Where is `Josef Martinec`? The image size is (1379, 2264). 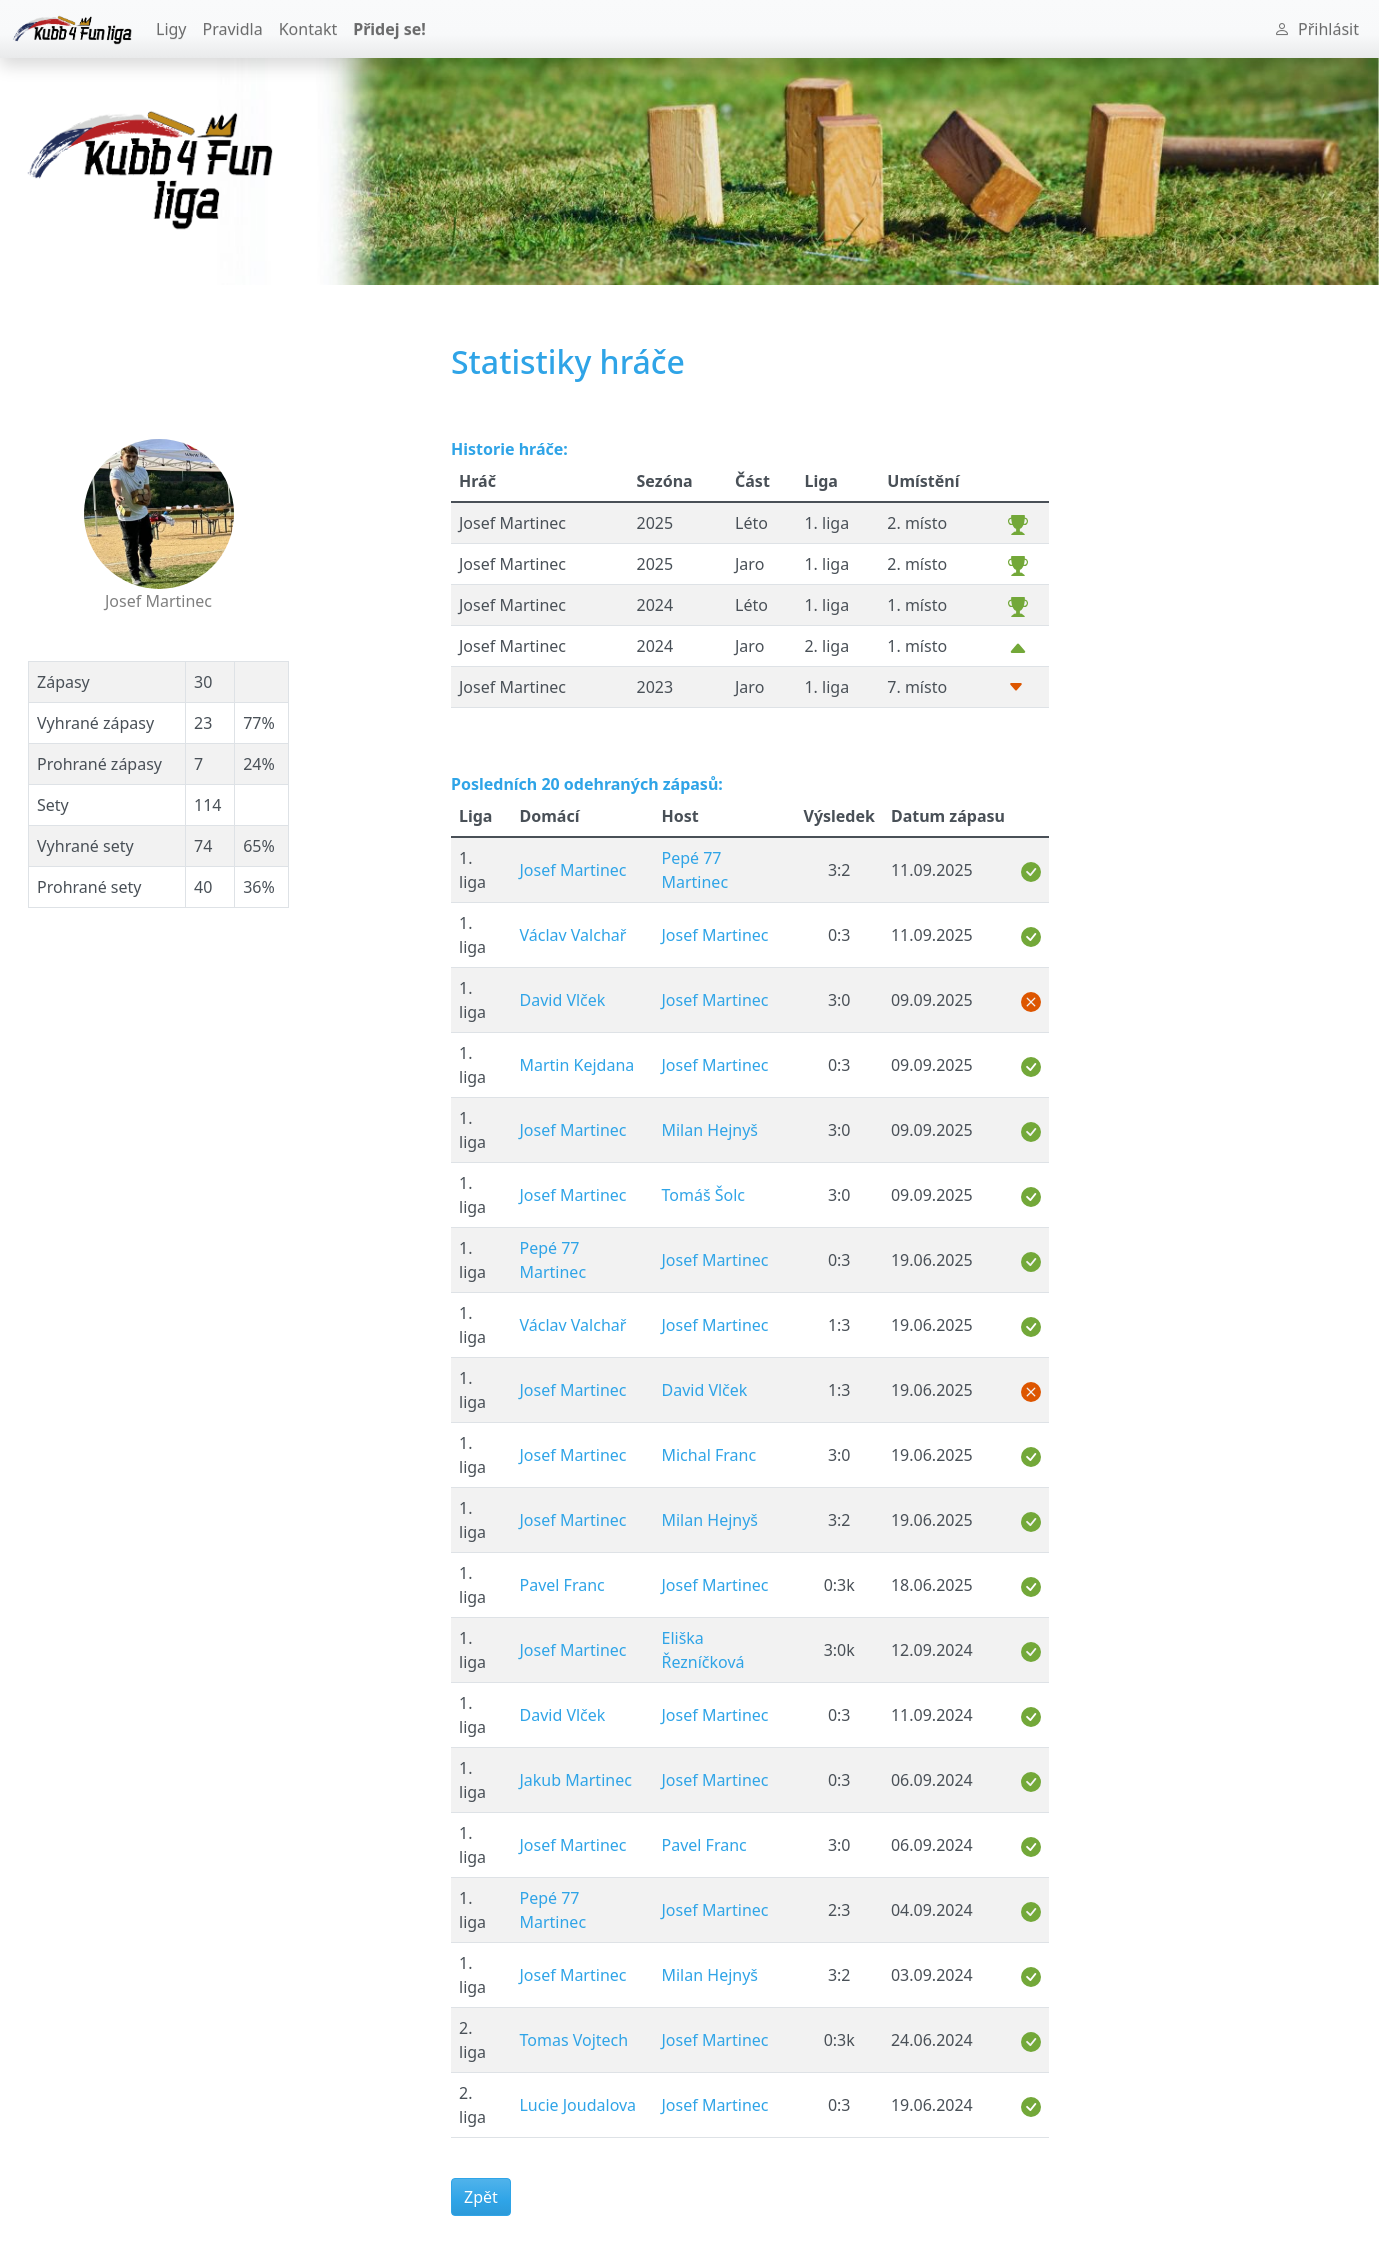 Josef Martinec is located at coordinates (572, 870).